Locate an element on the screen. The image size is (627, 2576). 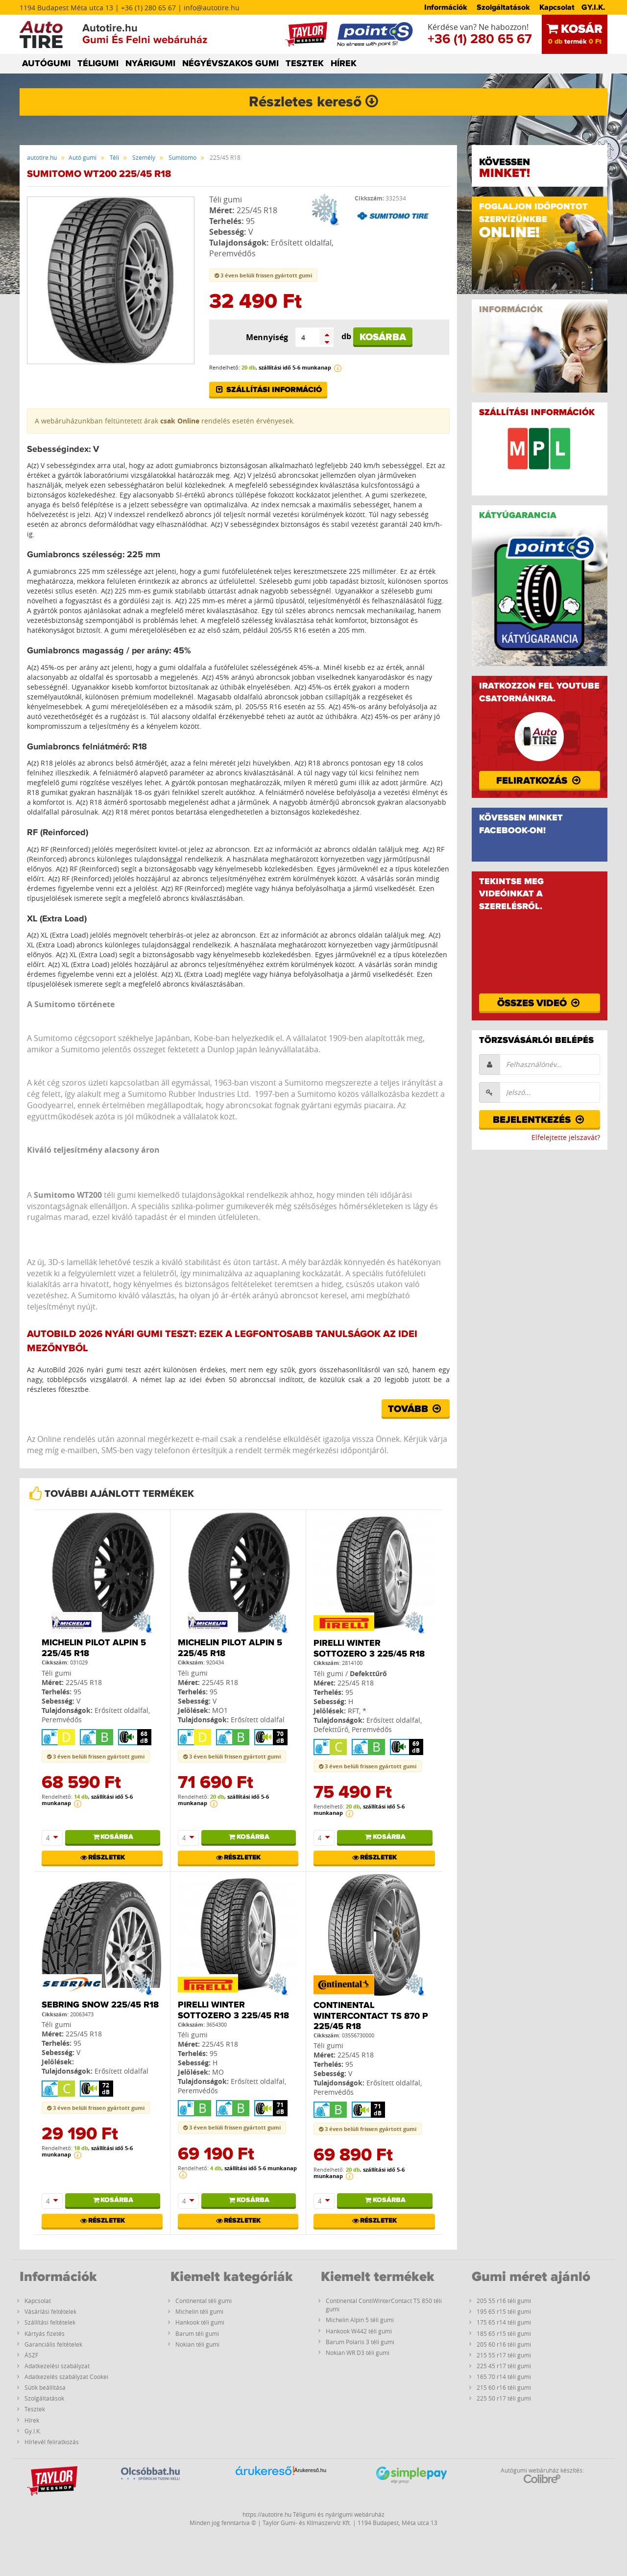
225 50 r17 téli gumi is located at coordinates (504, 2398).